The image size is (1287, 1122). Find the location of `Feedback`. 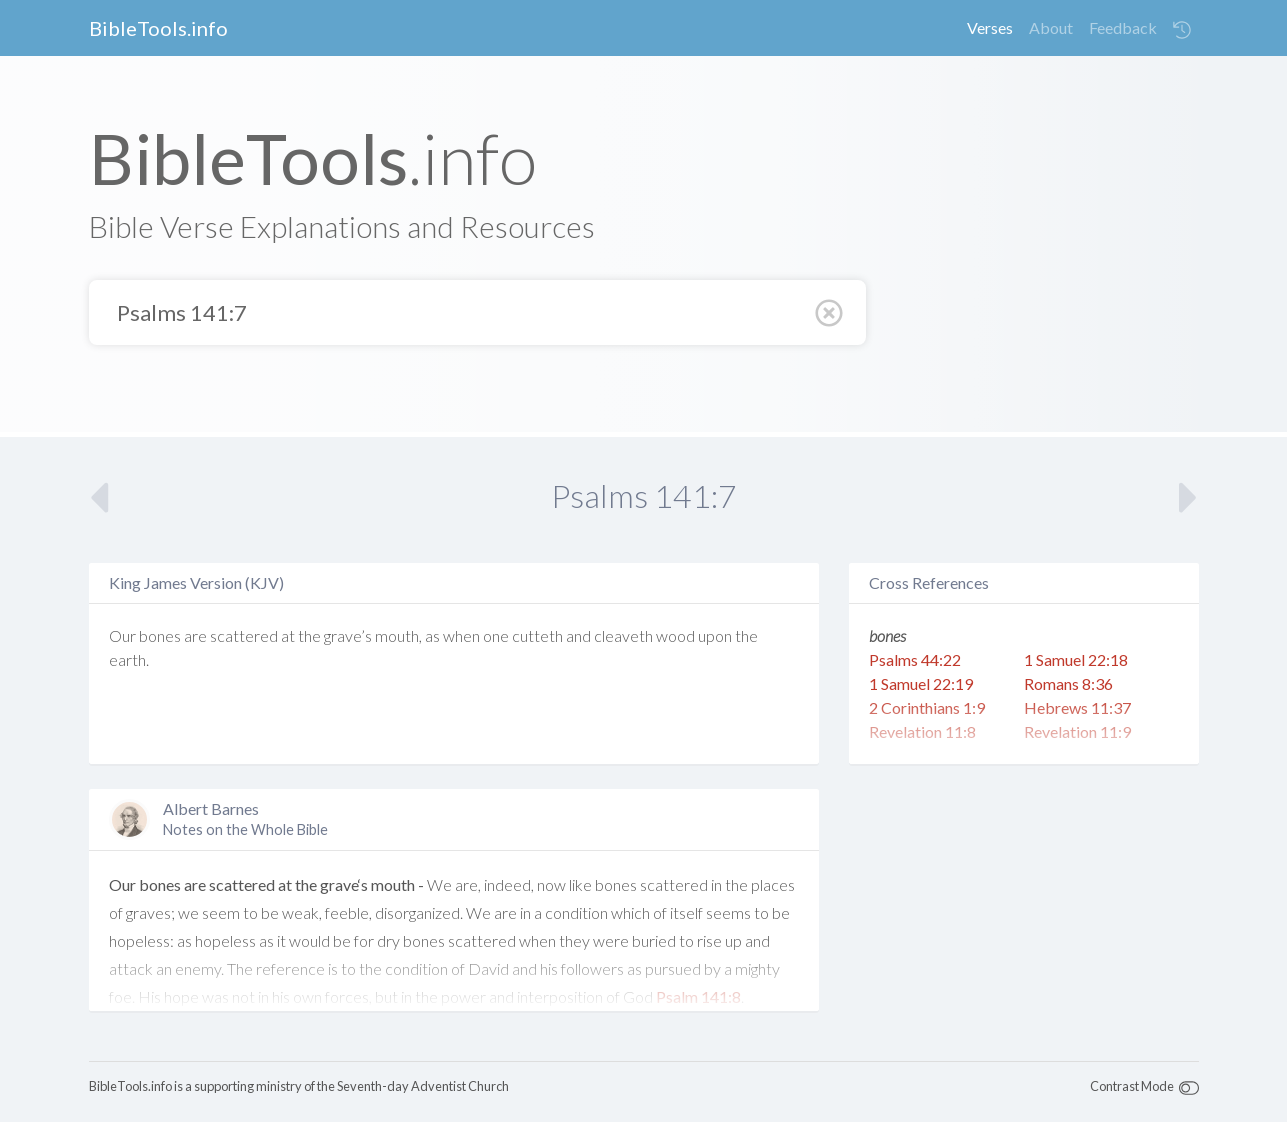

Feedback is located at coordinates (1123, 27).